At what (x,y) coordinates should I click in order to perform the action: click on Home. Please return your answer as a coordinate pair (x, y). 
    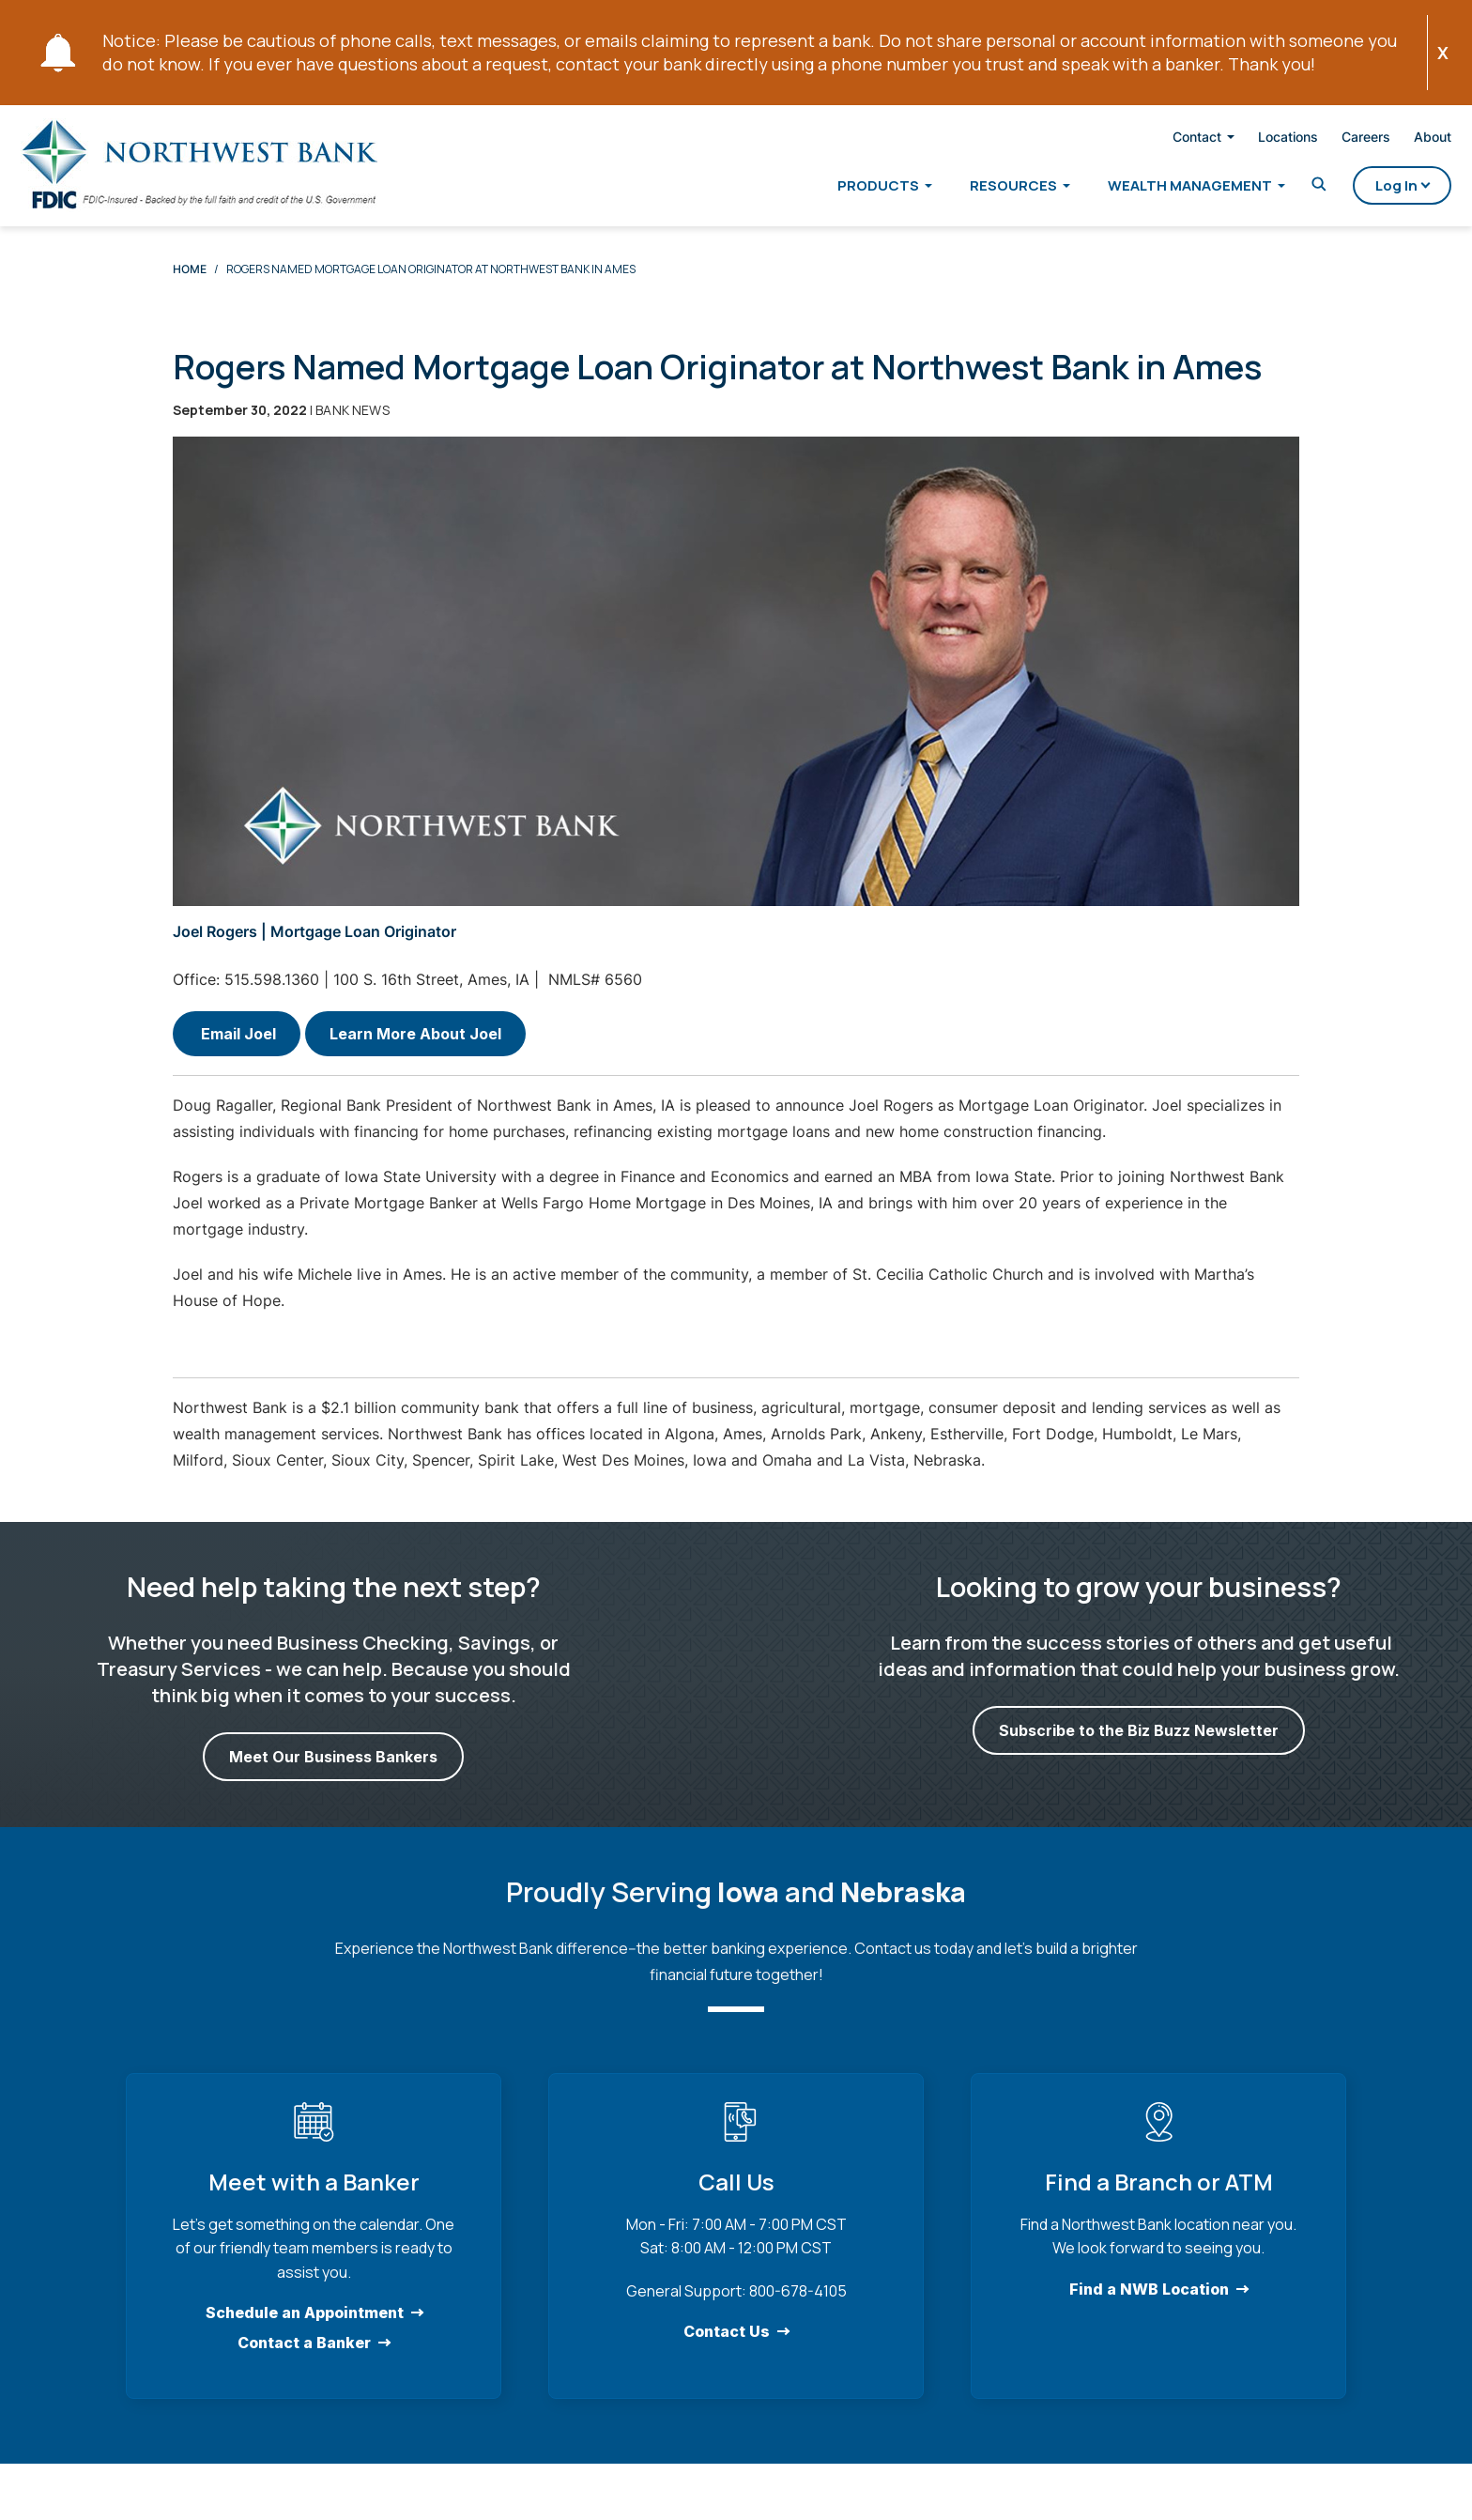
    Looking at the image, I should click on (190, 287).